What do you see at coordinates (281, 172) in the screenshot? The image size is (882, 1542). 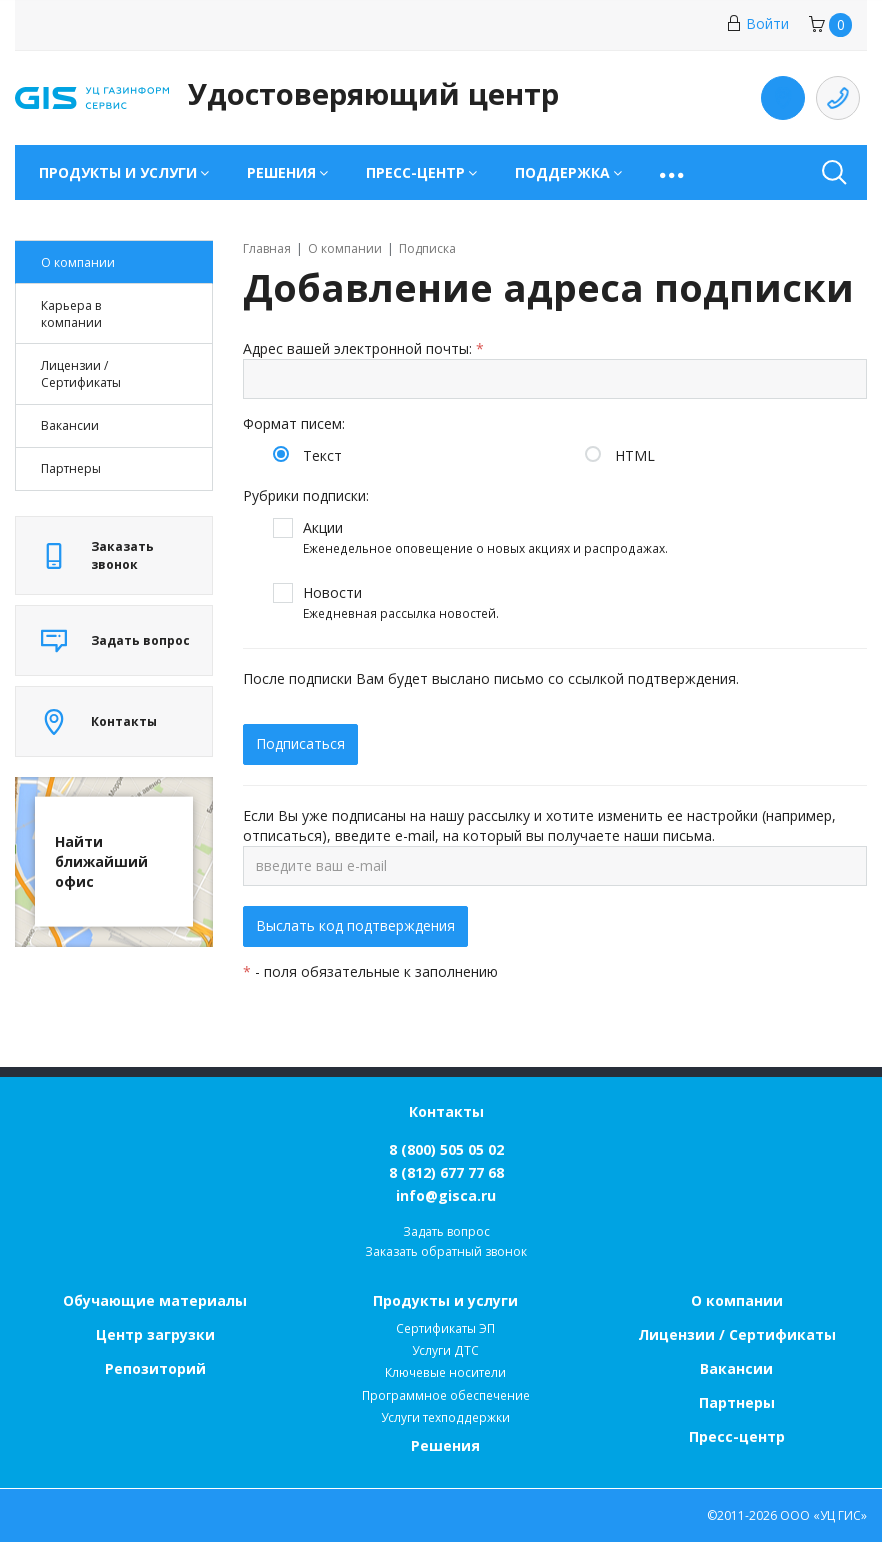 I see `Решения [button]` at bounding box center [281, 172].